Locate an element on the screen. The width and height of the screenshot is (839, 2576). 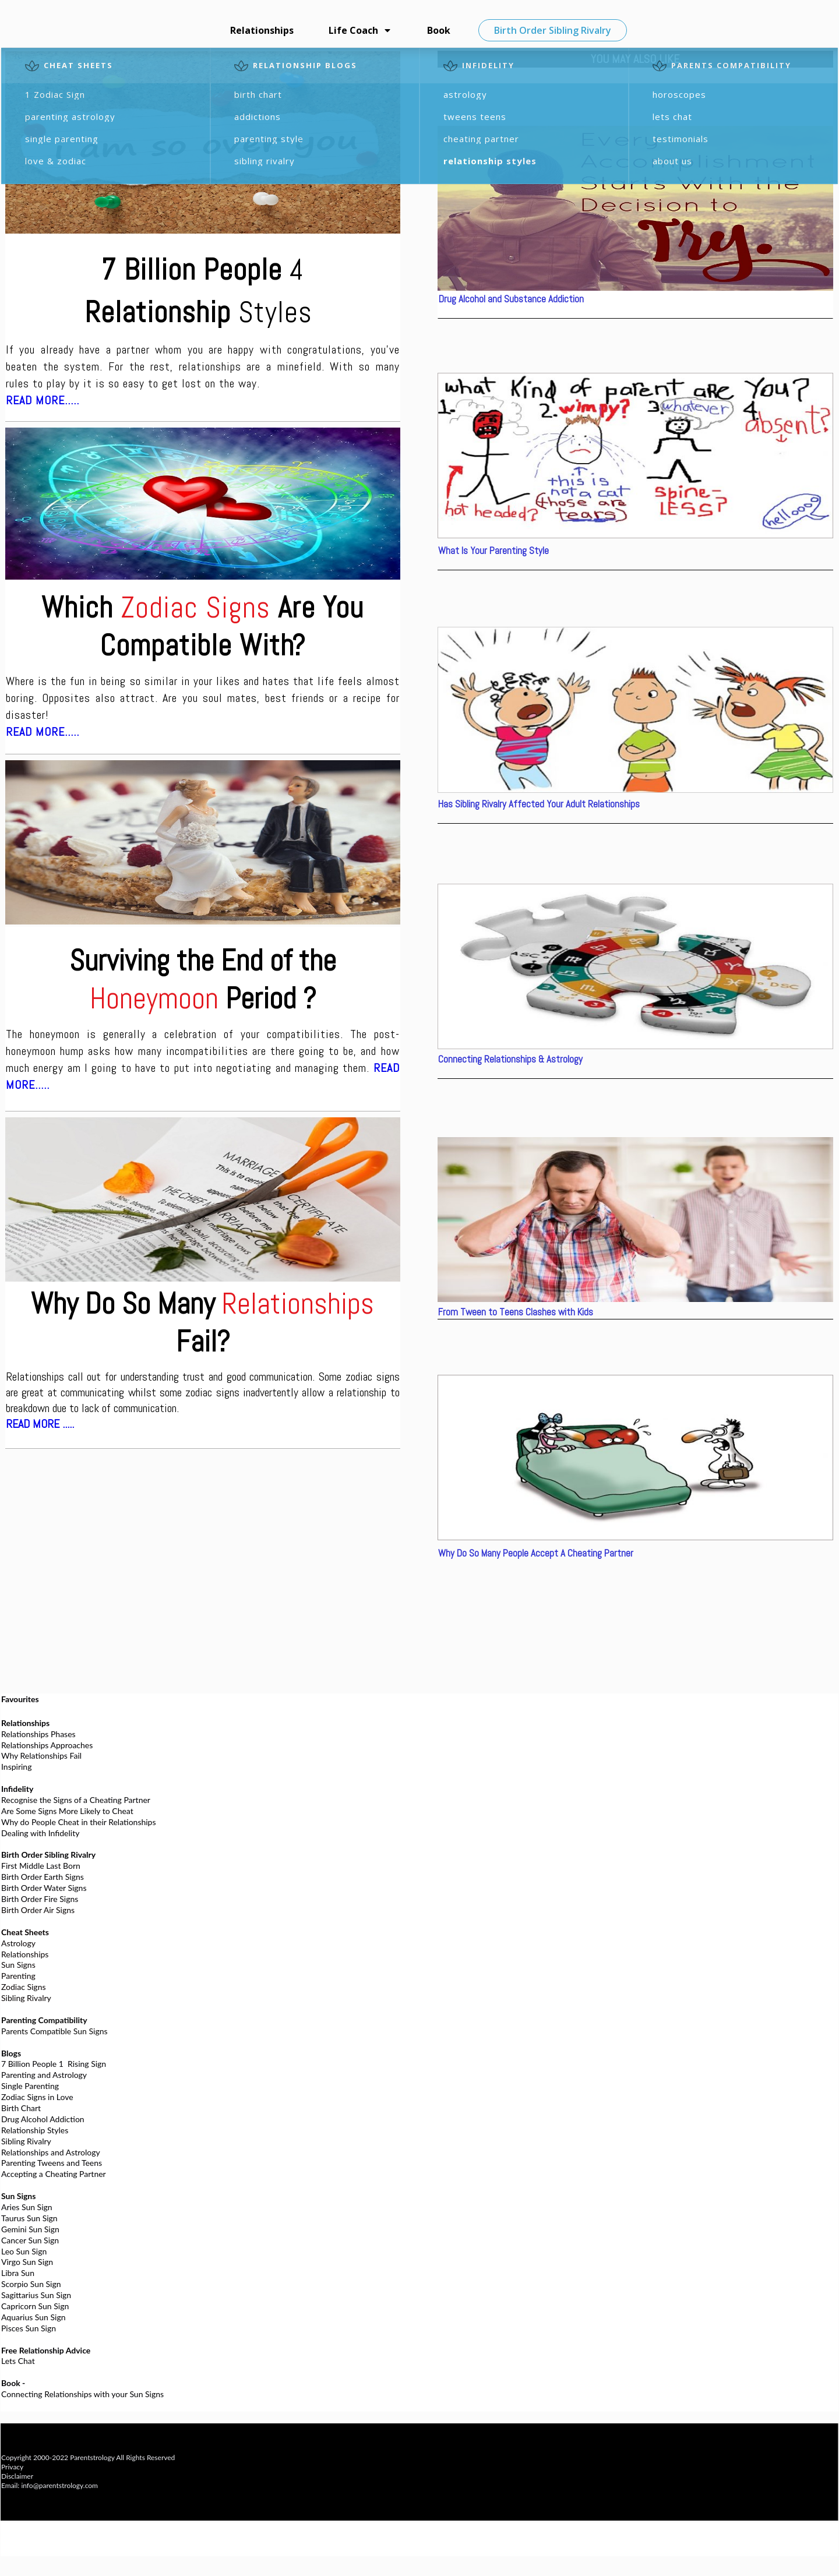
Relationships and Astrology is located at coordinates (50, 2152).